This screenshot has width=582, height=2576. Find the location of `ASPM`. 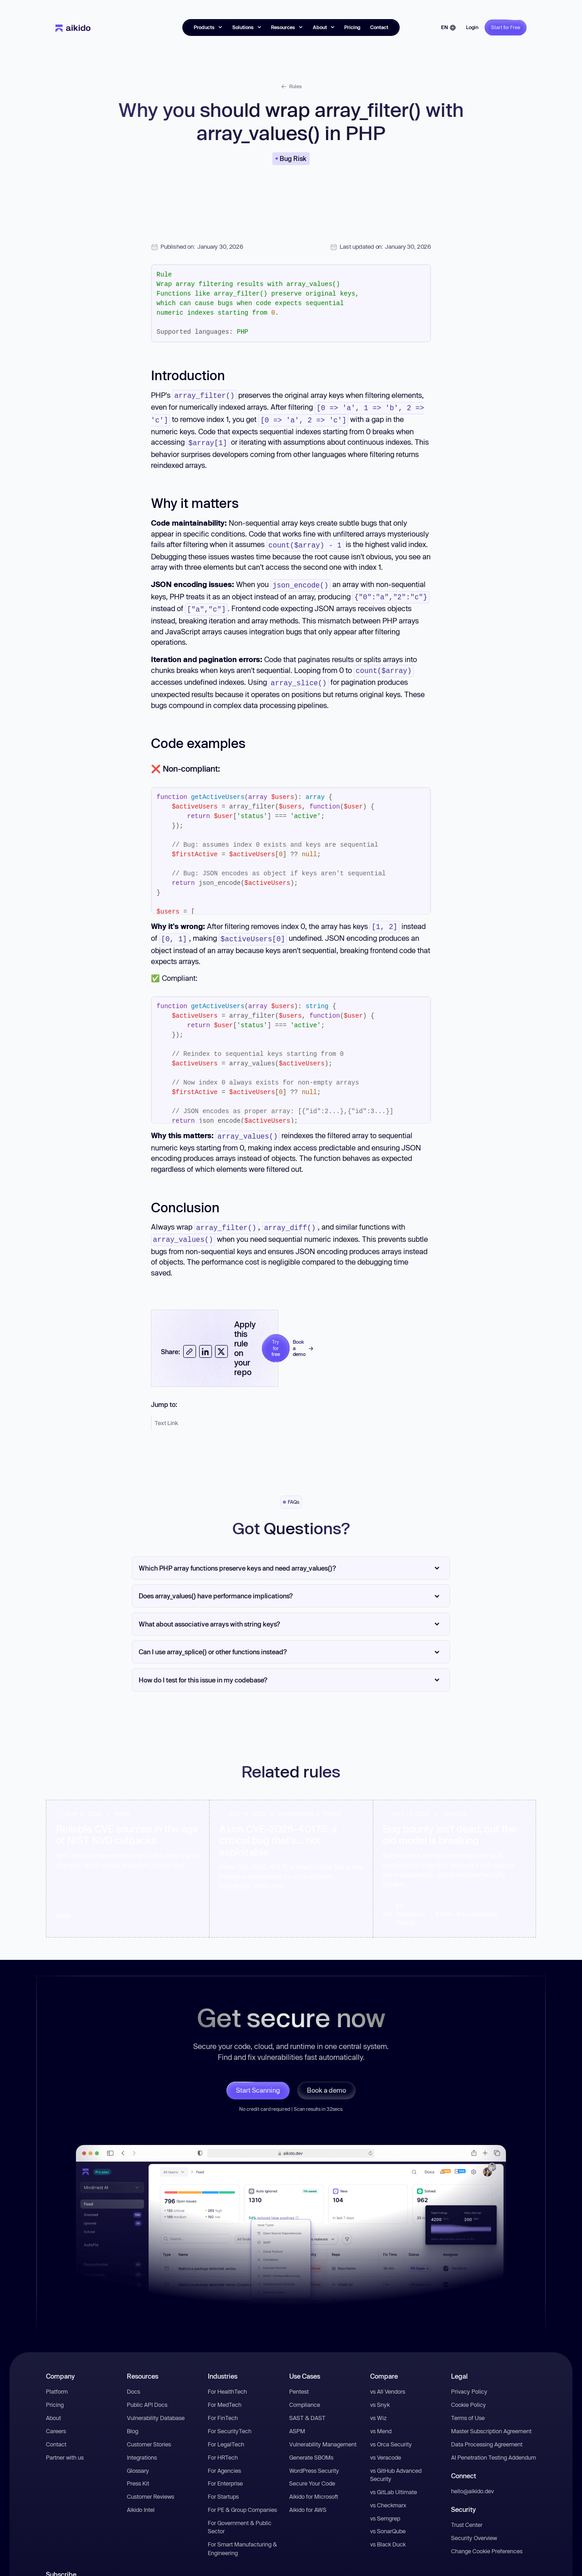

ASPM is located at coordinates (297, 2417).